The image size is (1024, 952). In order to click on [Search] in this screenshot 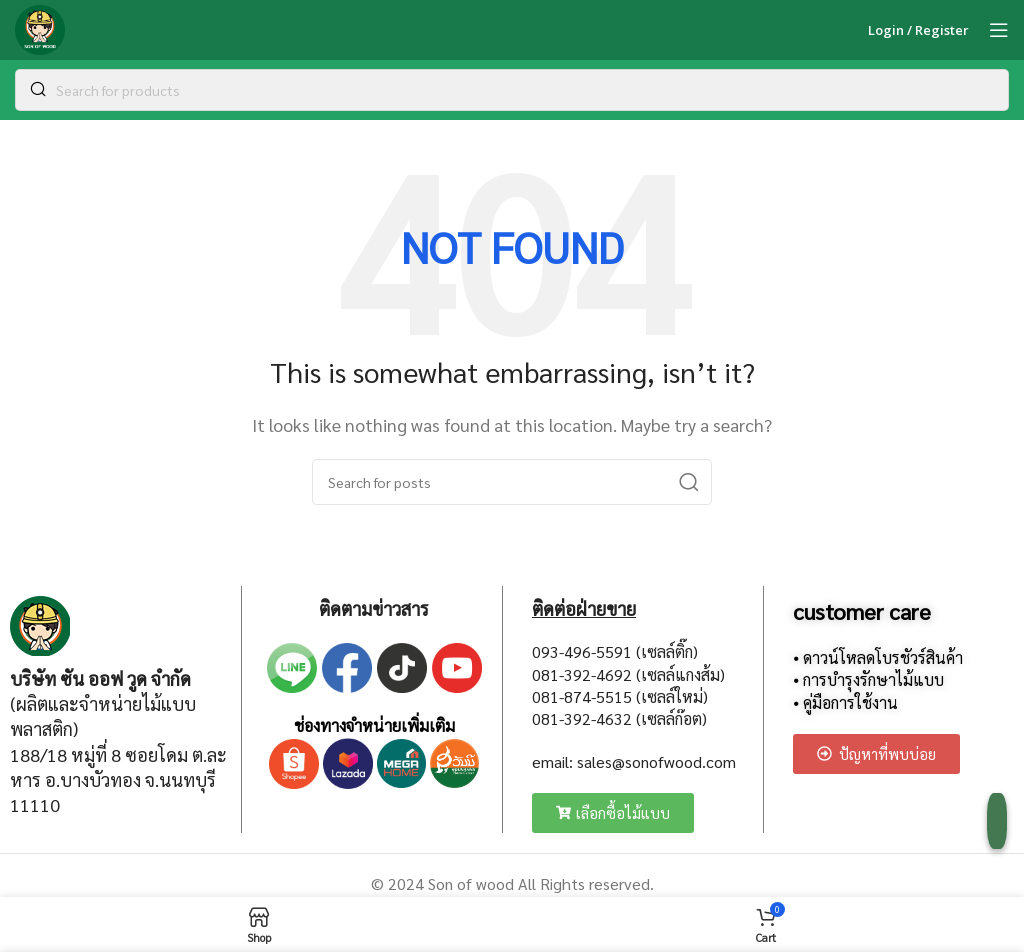, I will do `click(512, 90)`.